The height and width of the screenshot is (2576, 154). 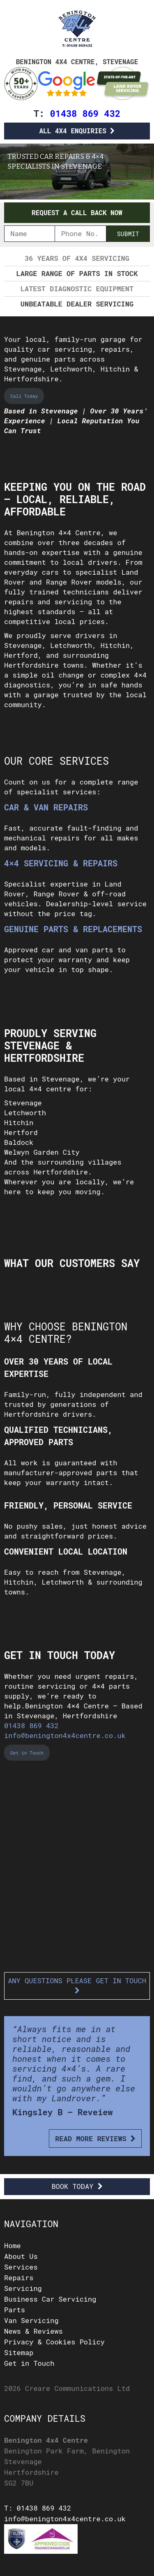 What do you see at coordinates (95, 2138) in the screenshot?
I see `Read More Reviews` at bounding box center [95, 2138].